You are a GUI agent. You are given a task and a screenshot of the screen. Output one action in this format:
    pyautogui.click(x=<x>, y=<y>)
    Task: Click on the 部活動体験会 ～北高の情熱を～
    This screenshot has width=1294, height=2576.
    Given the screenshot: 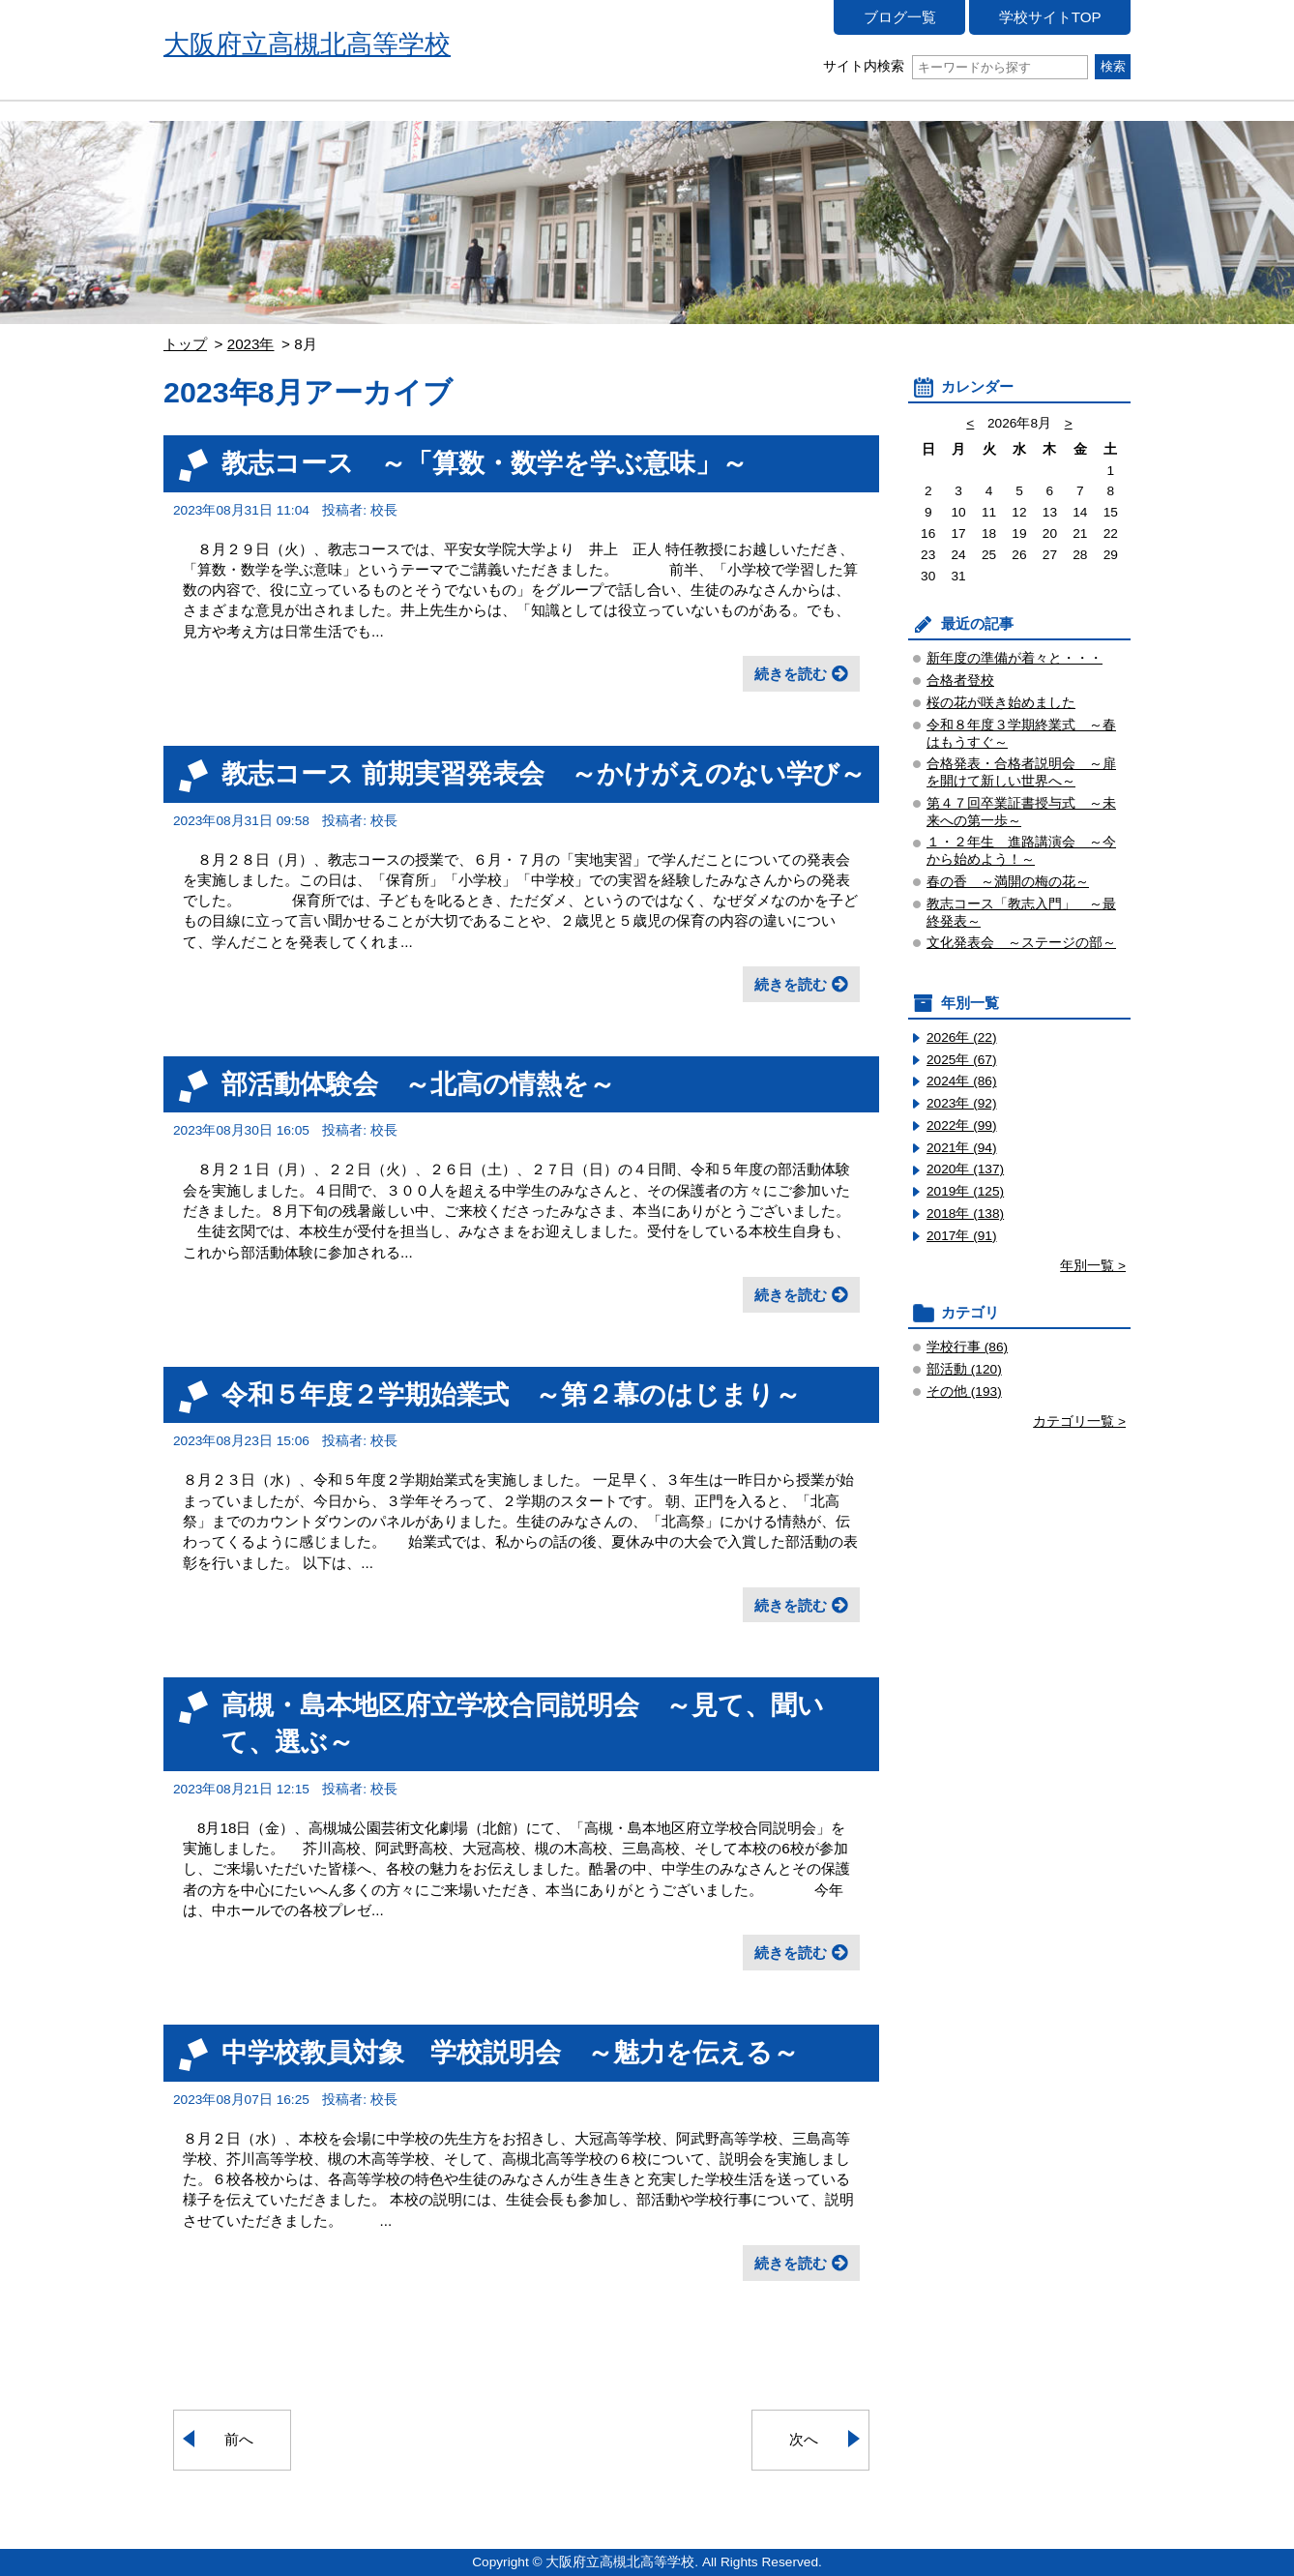 What is the action you would take?
    pyautogui.click(x=418, y=1084)
    